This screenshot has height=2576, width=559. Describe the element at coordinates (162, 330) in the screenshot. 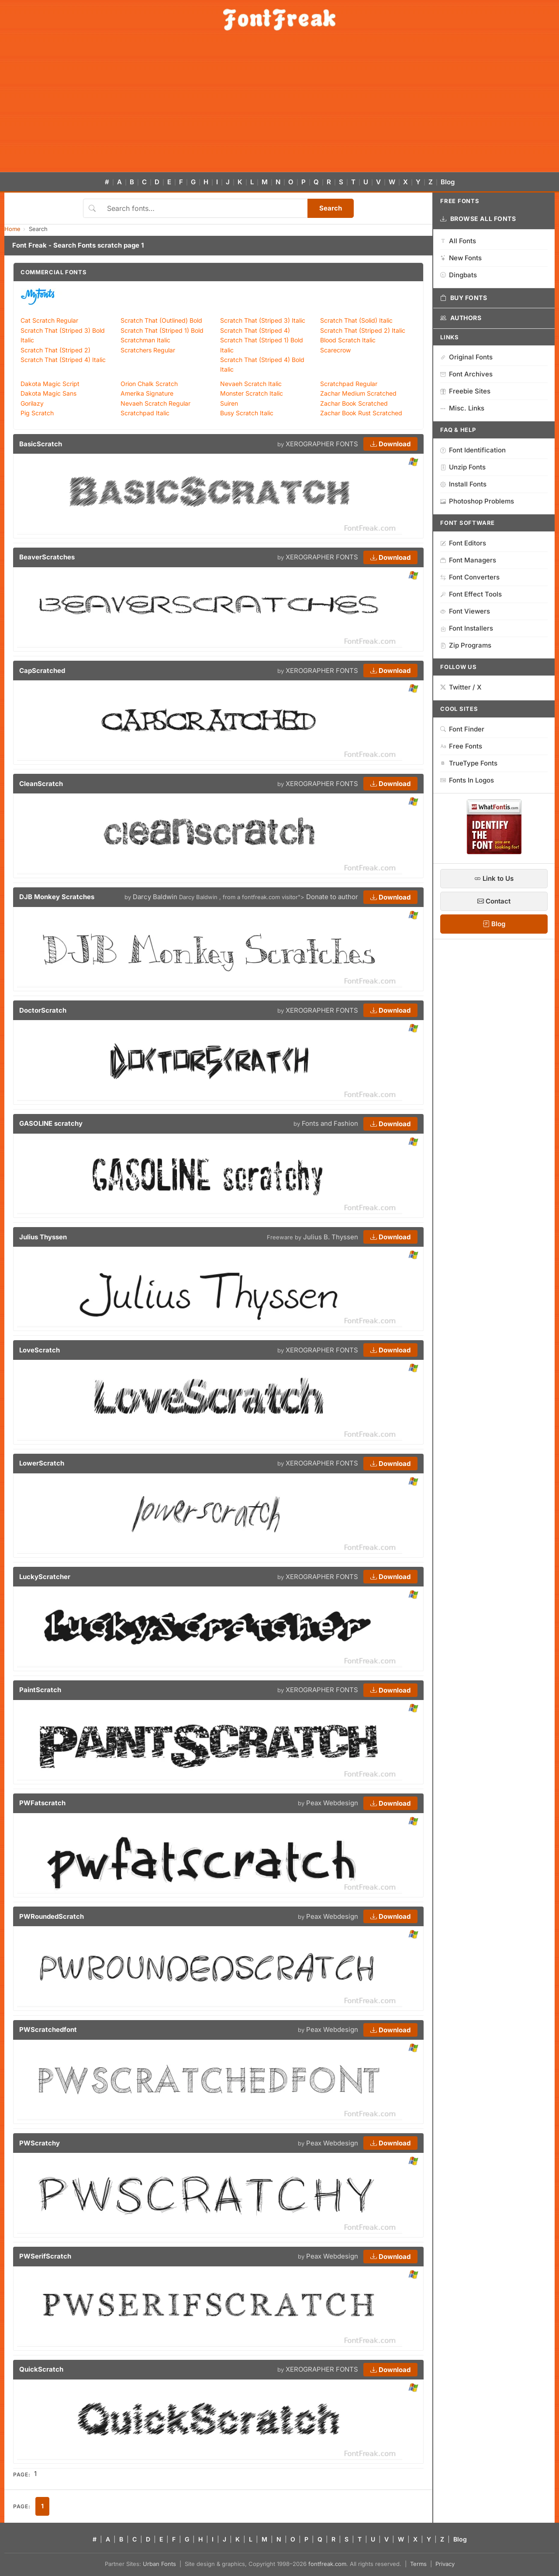

I see `Scratch That (Striped 1) Bold` at that location.